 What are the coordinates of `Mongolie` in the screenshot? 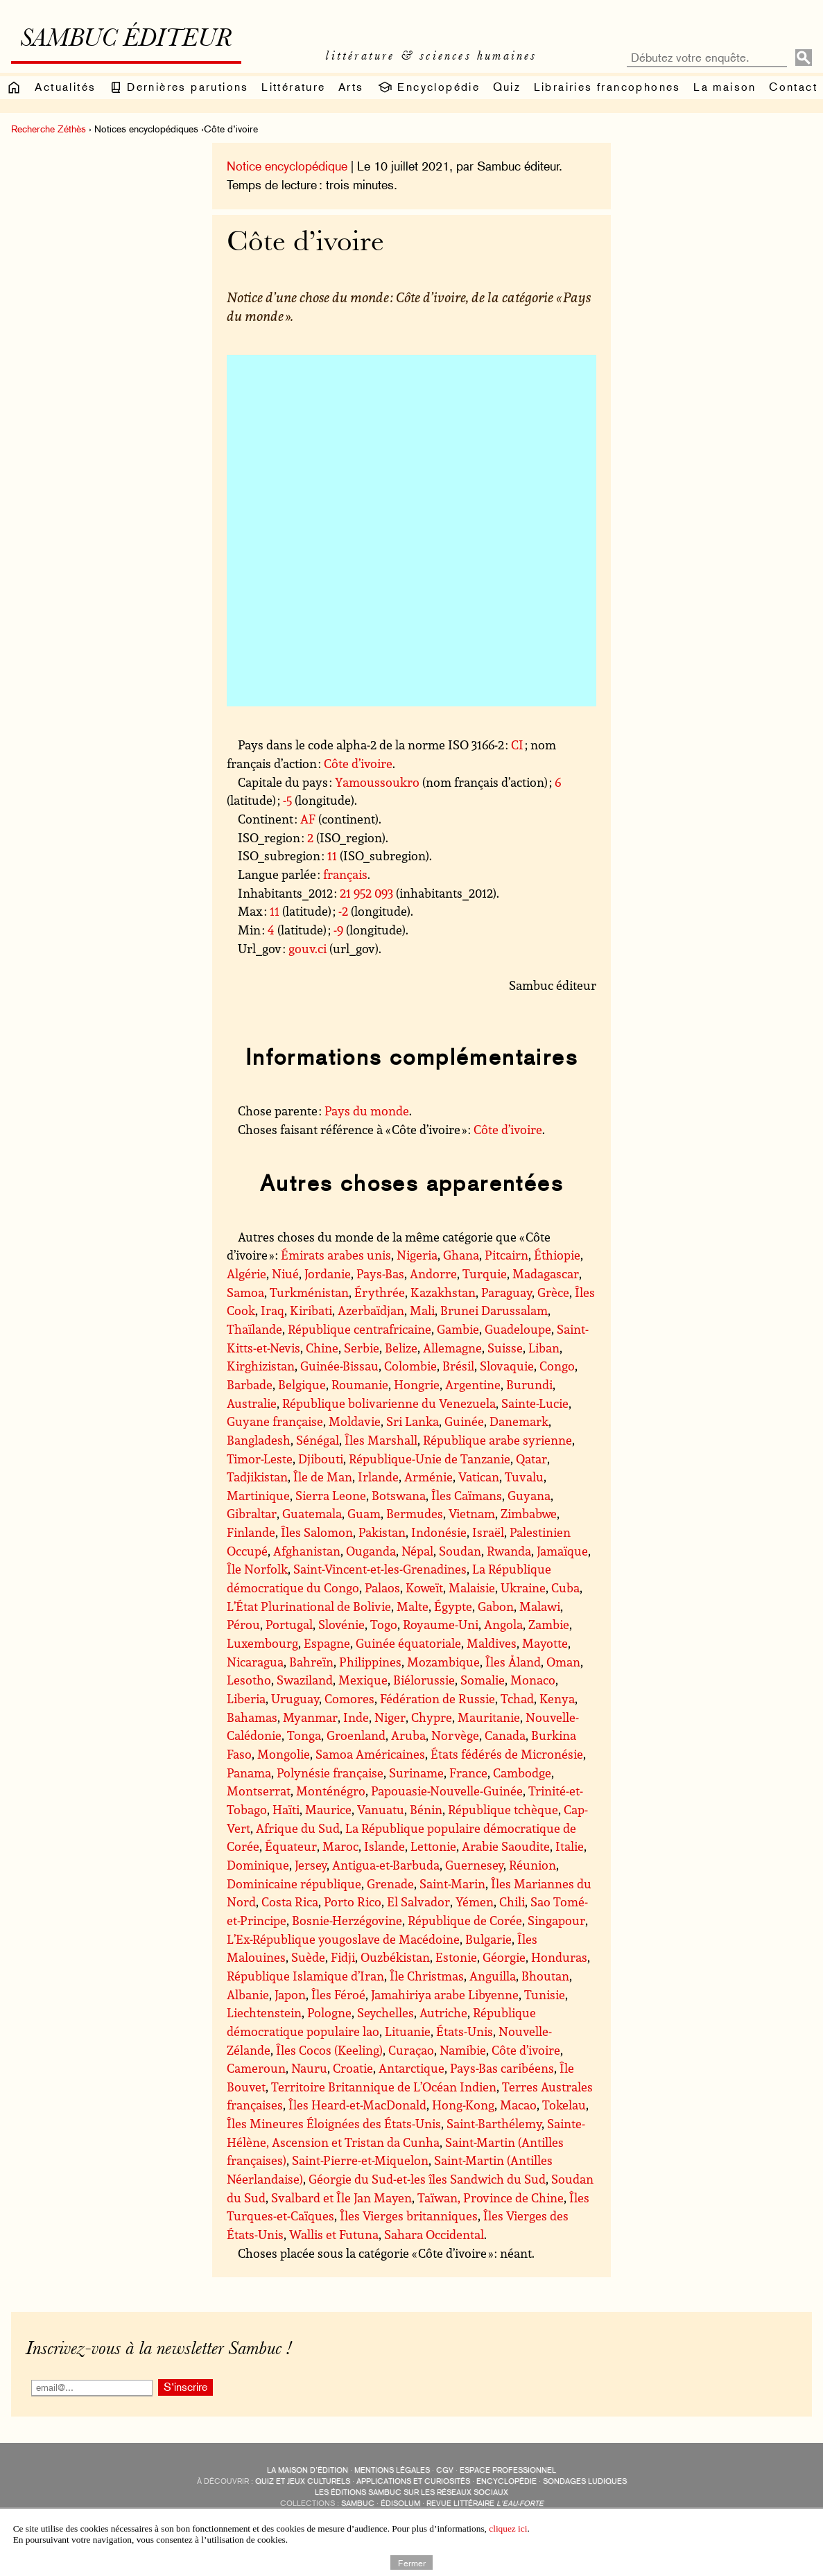 It's located at (283, 1754).